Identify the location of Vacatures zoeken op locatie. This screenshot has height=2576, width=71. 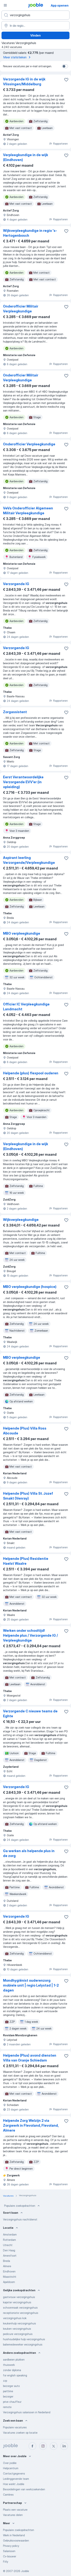
(20, 2432).